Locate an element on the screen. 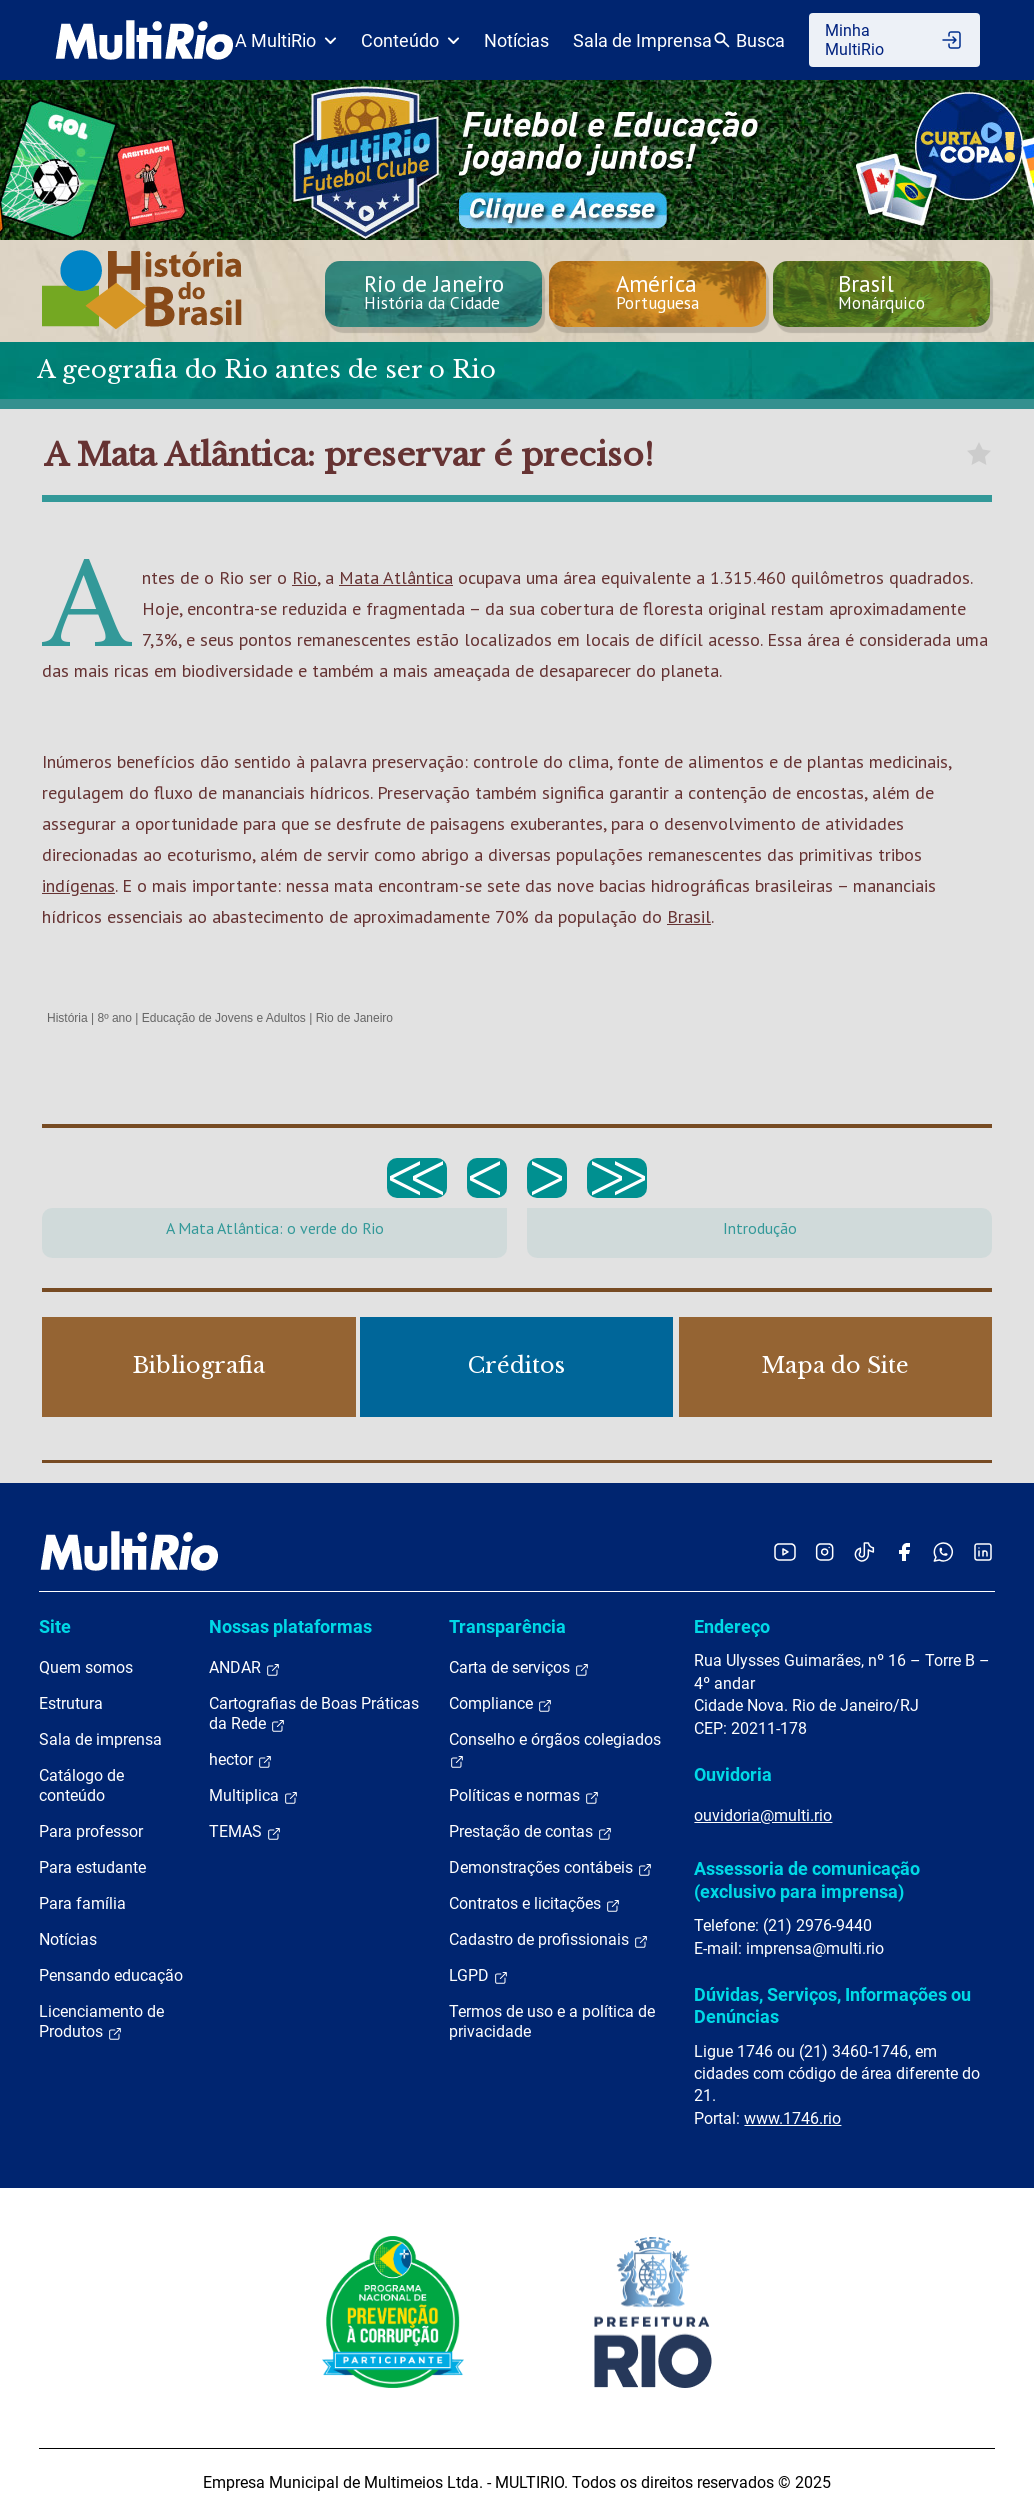  TEMAS is located at coordinates (245, 1832).